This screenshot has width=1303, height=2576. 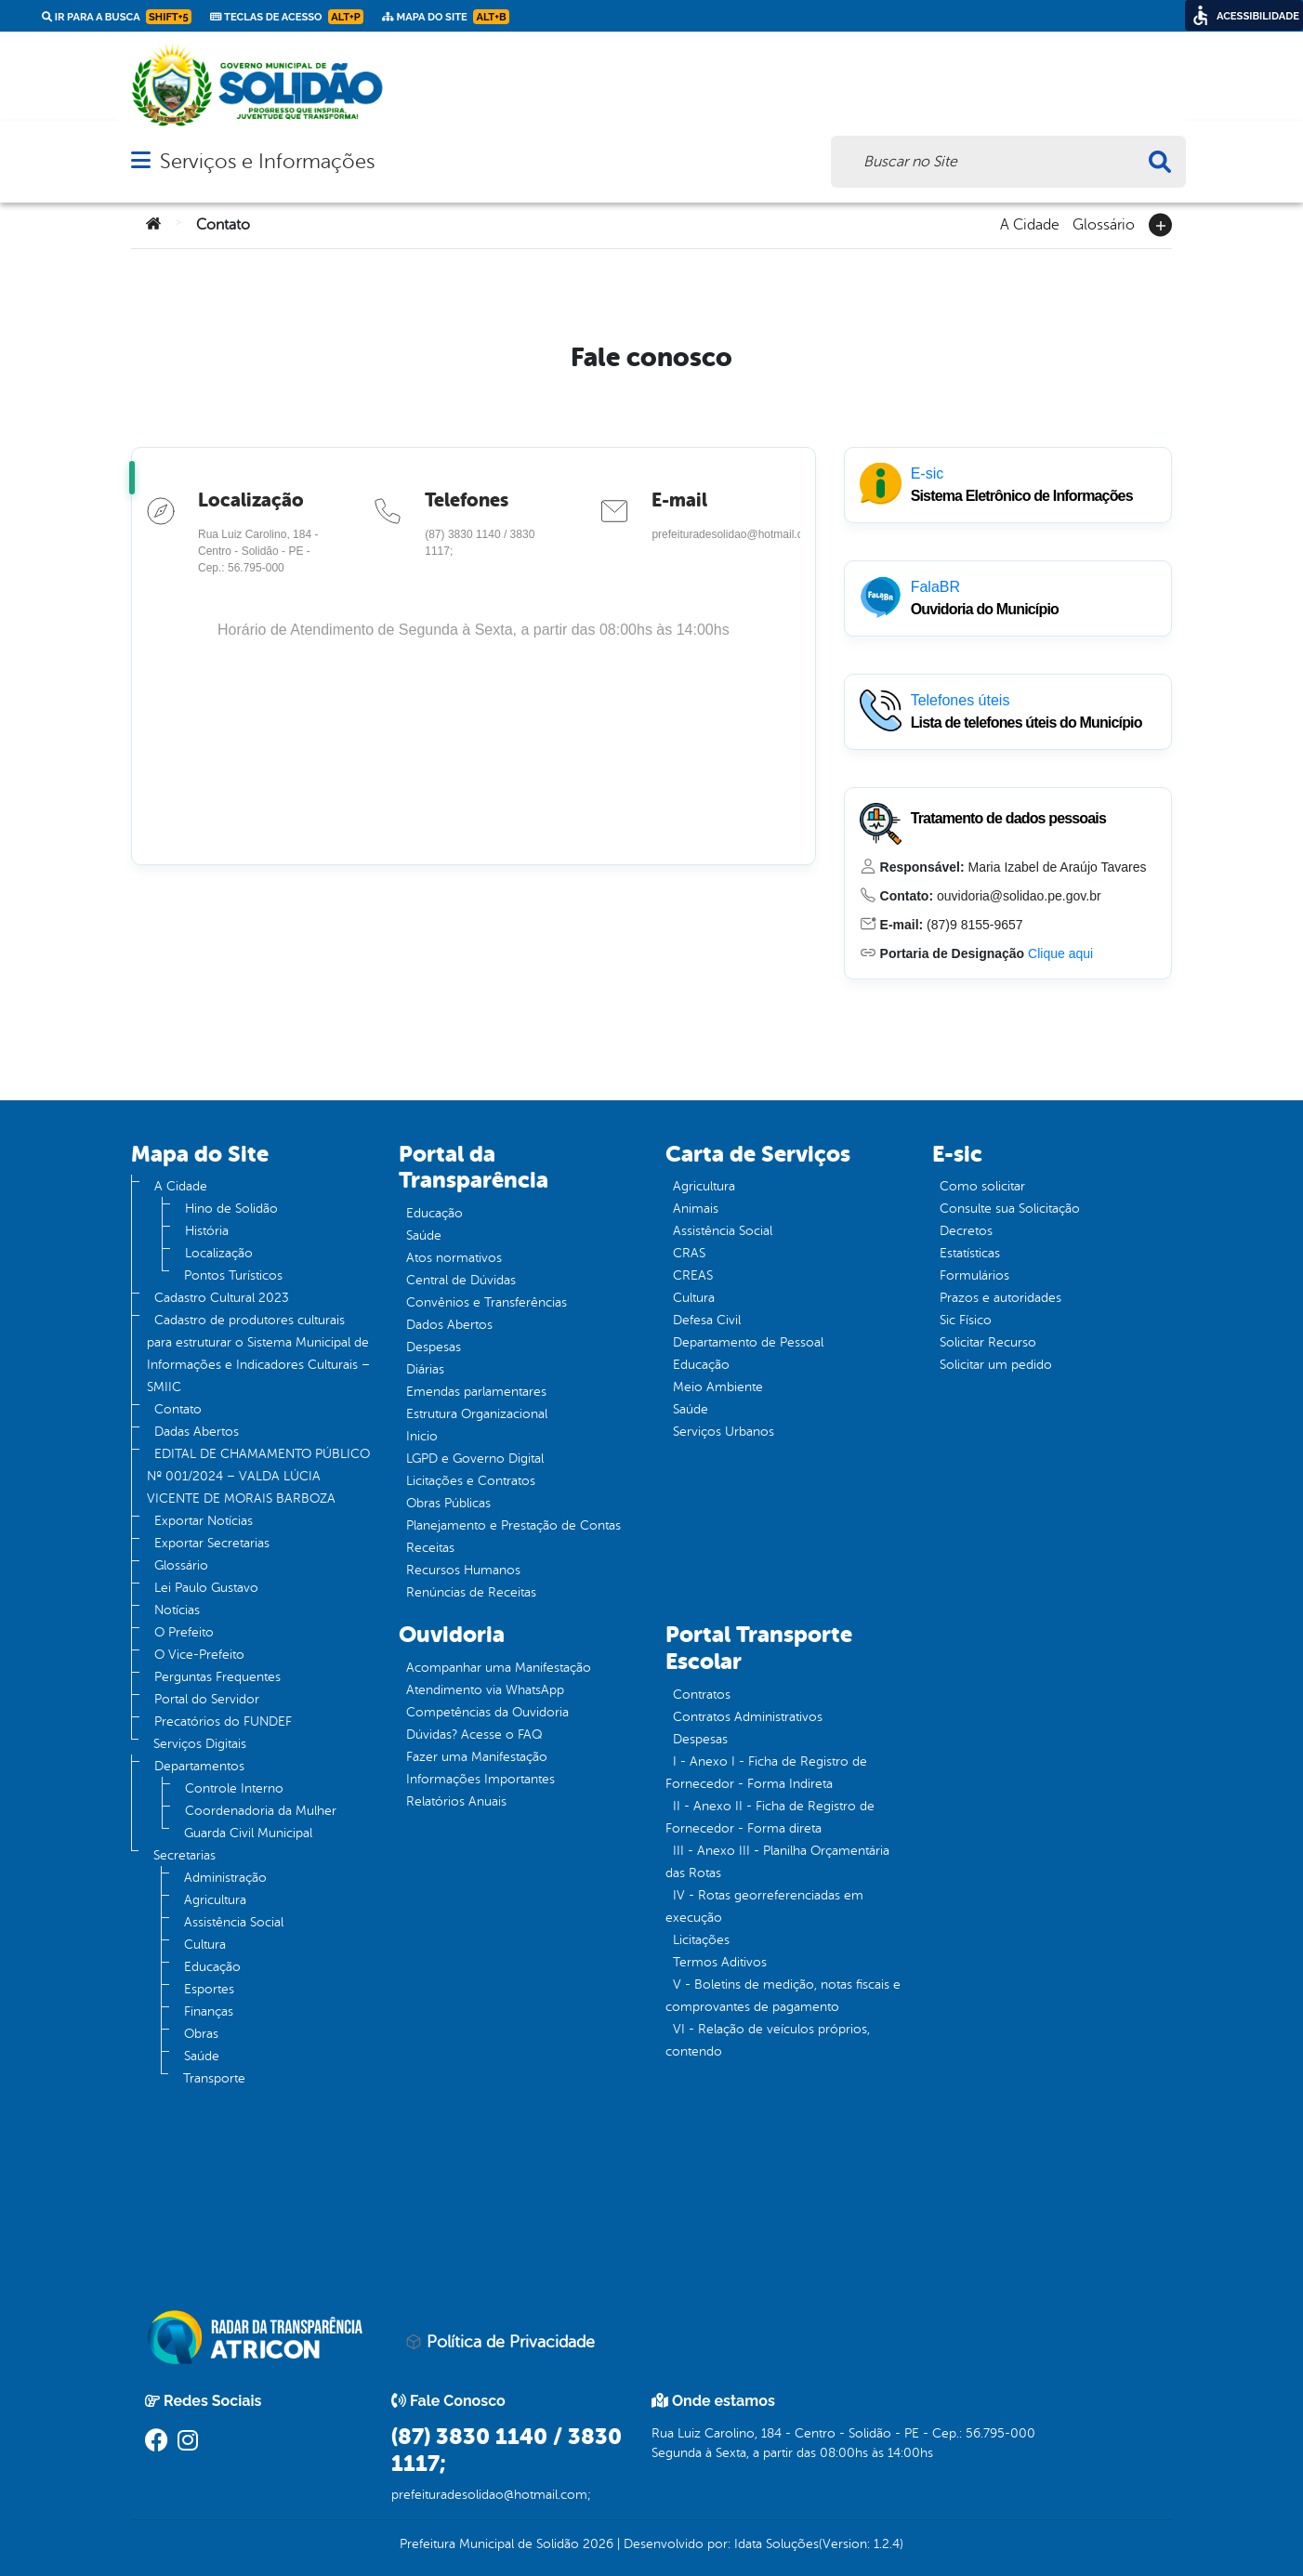 I want to click on Idata Soluções, so click(x=776, y=2544).